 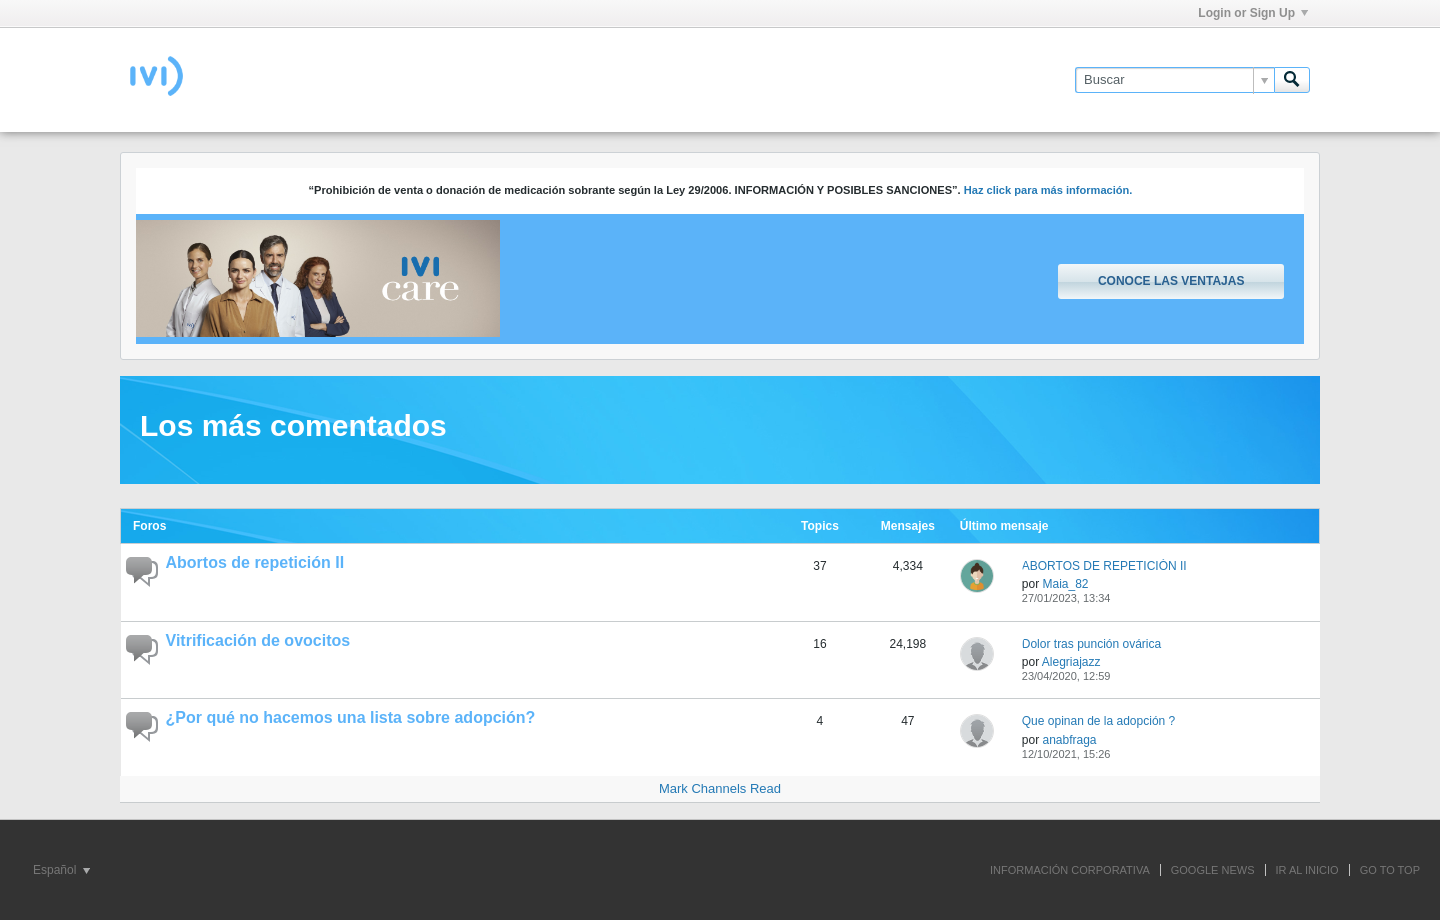 What do you see at coordinates (1048, 190) in the screenshot?
I see `Haz click para más información.` at bounding box center [1048, 190].